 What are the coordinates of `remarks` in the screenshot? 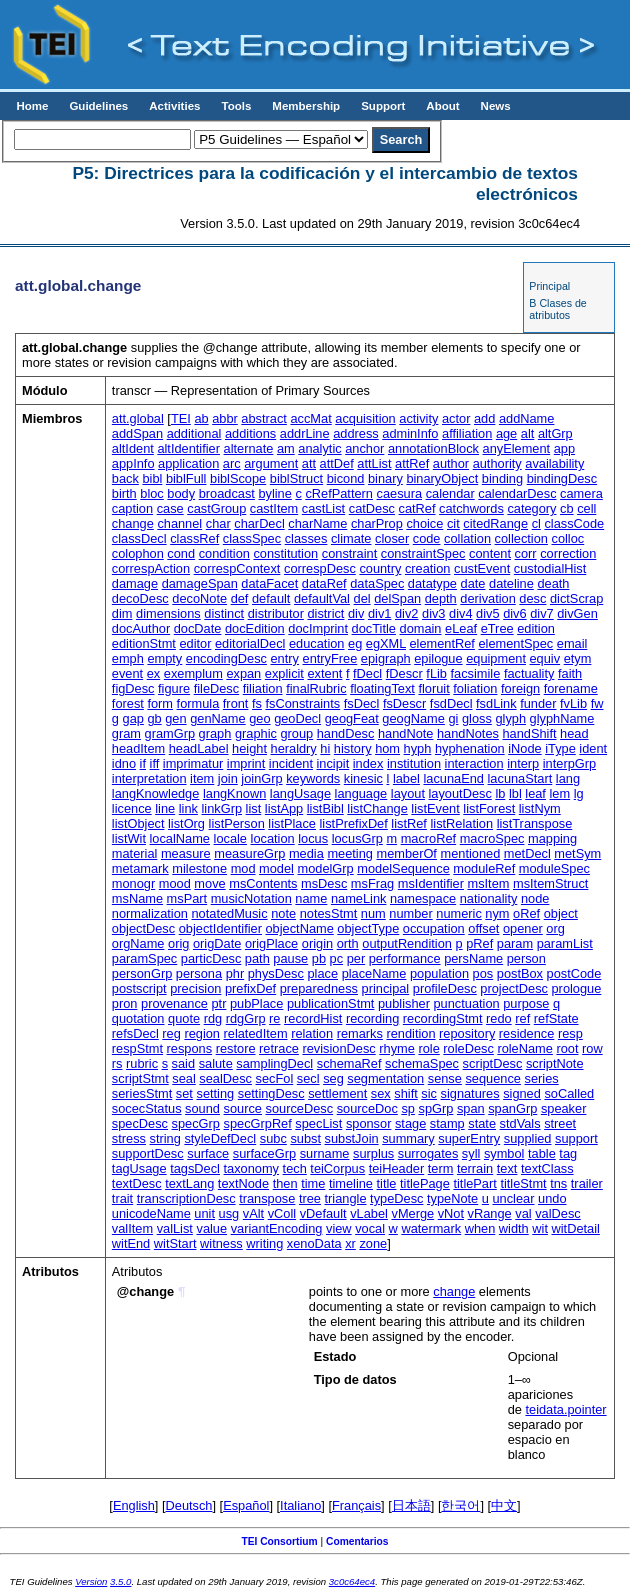 It's located at (360, 1033).